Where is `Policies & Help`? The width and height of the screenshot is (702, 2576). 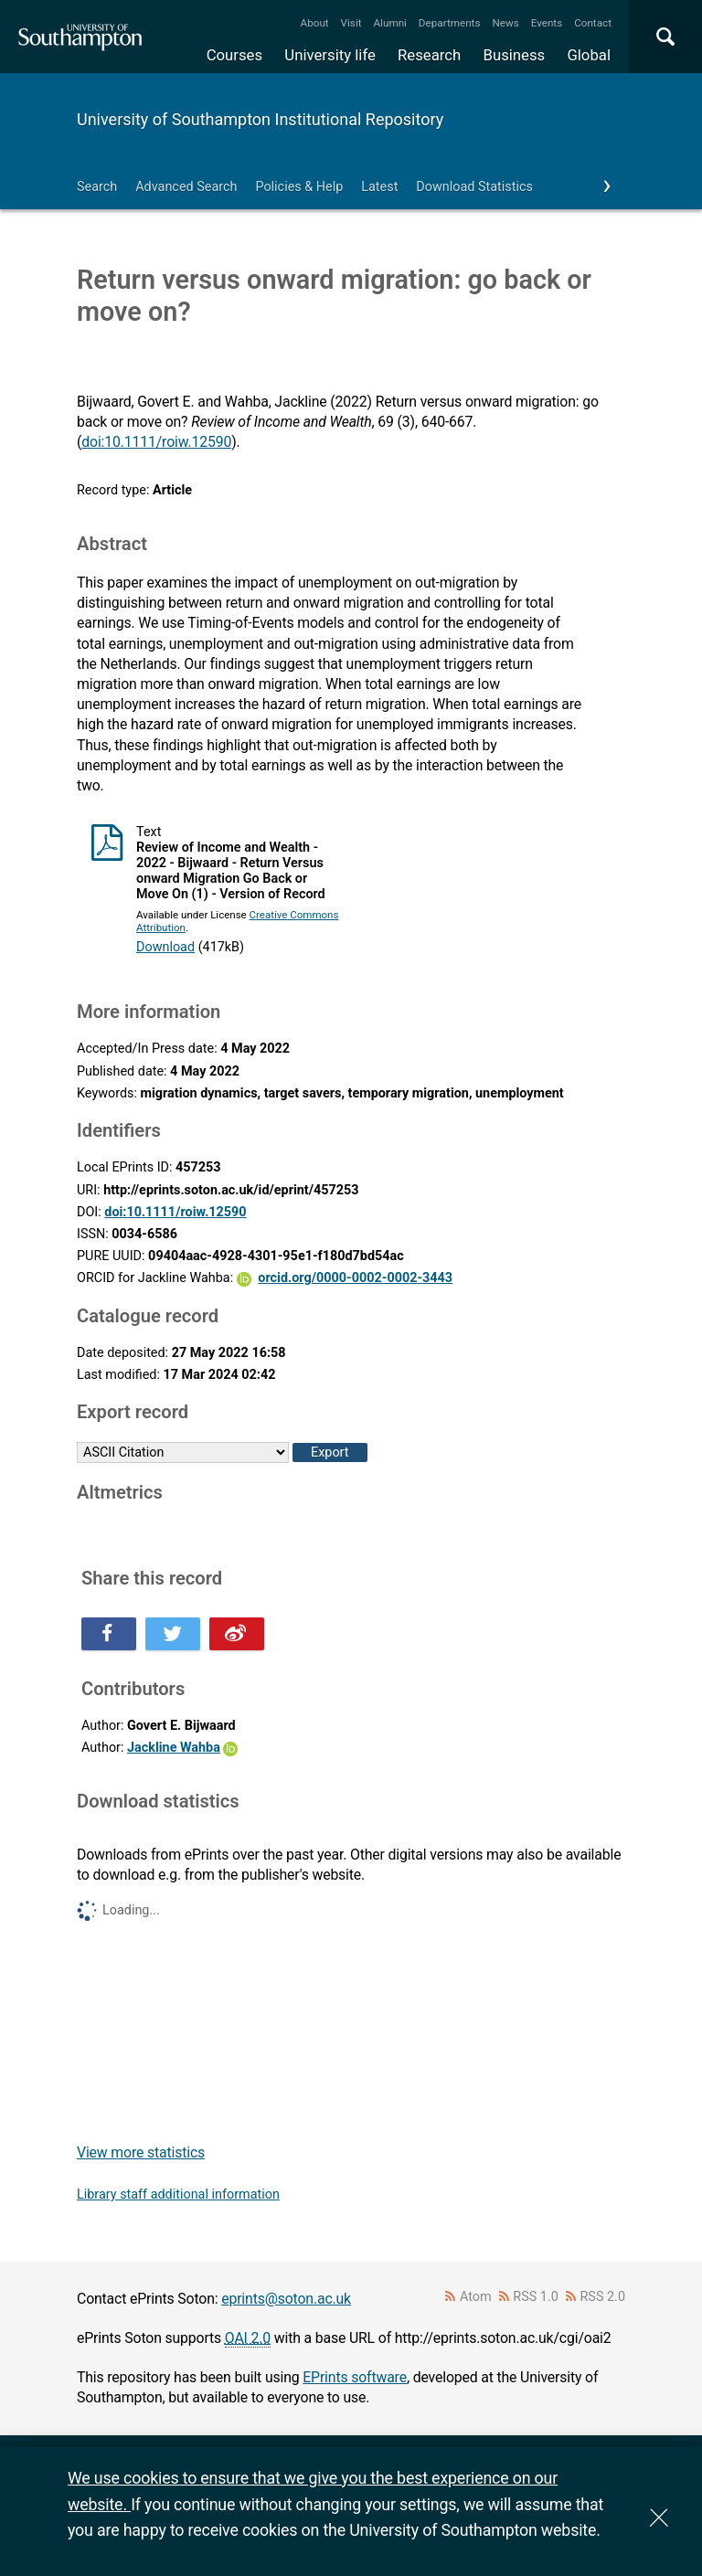
Policies & Help is located at coordinates (299, 187).